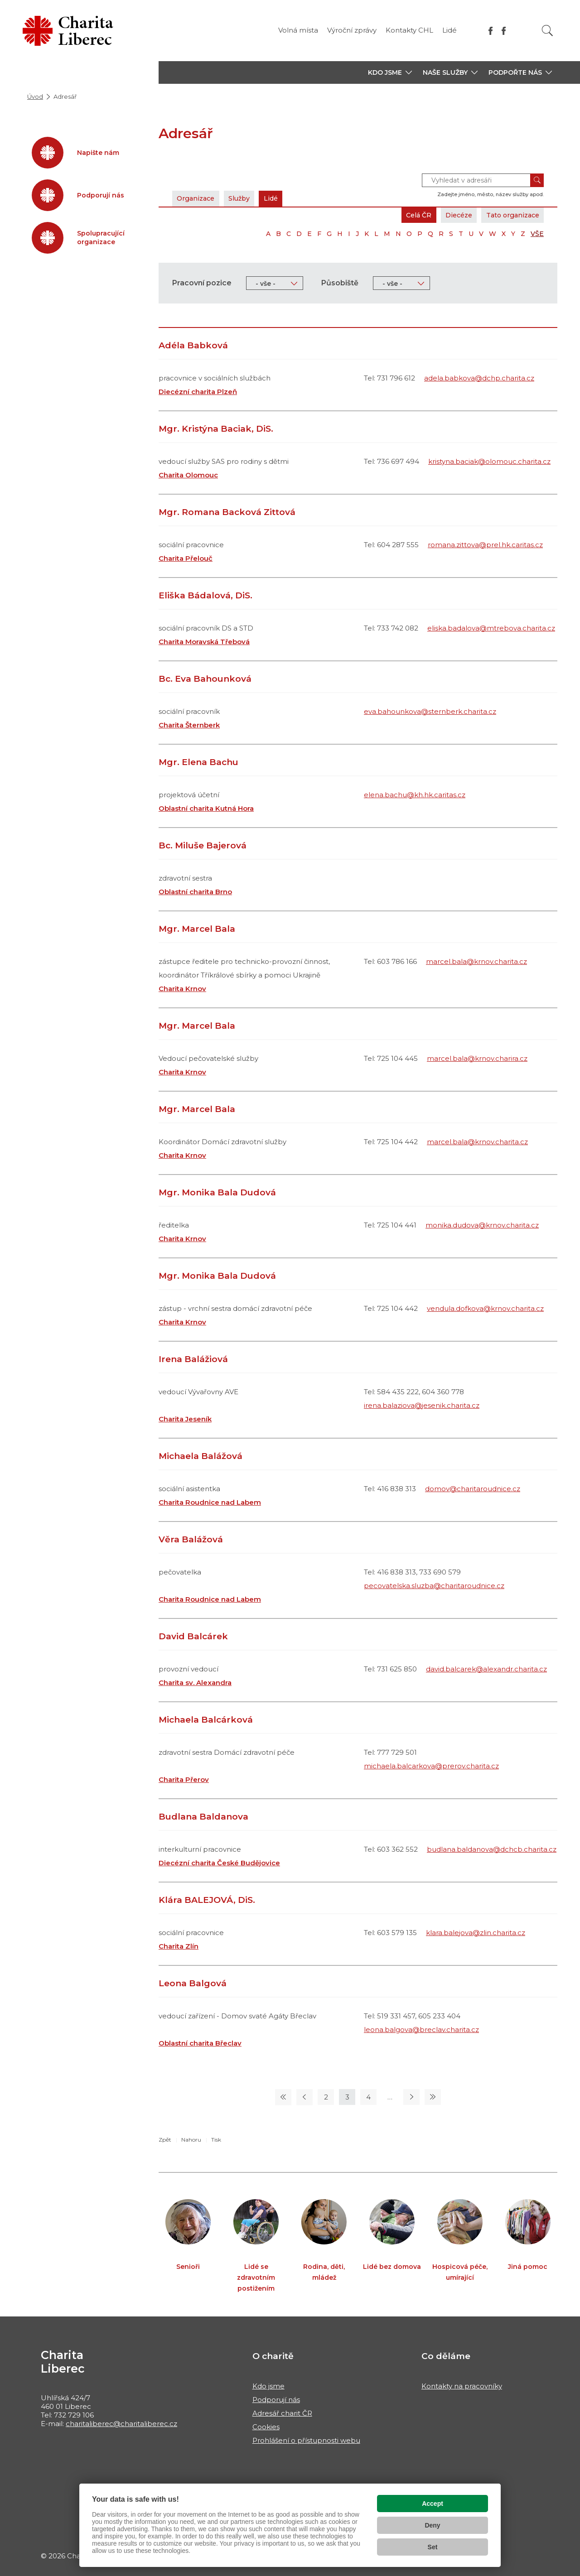 This screenshot has width=580, height=2576. What do you see at coordinates (245, 198) in the screenshot?
I see `Služby` at bounding box center [245, 198].